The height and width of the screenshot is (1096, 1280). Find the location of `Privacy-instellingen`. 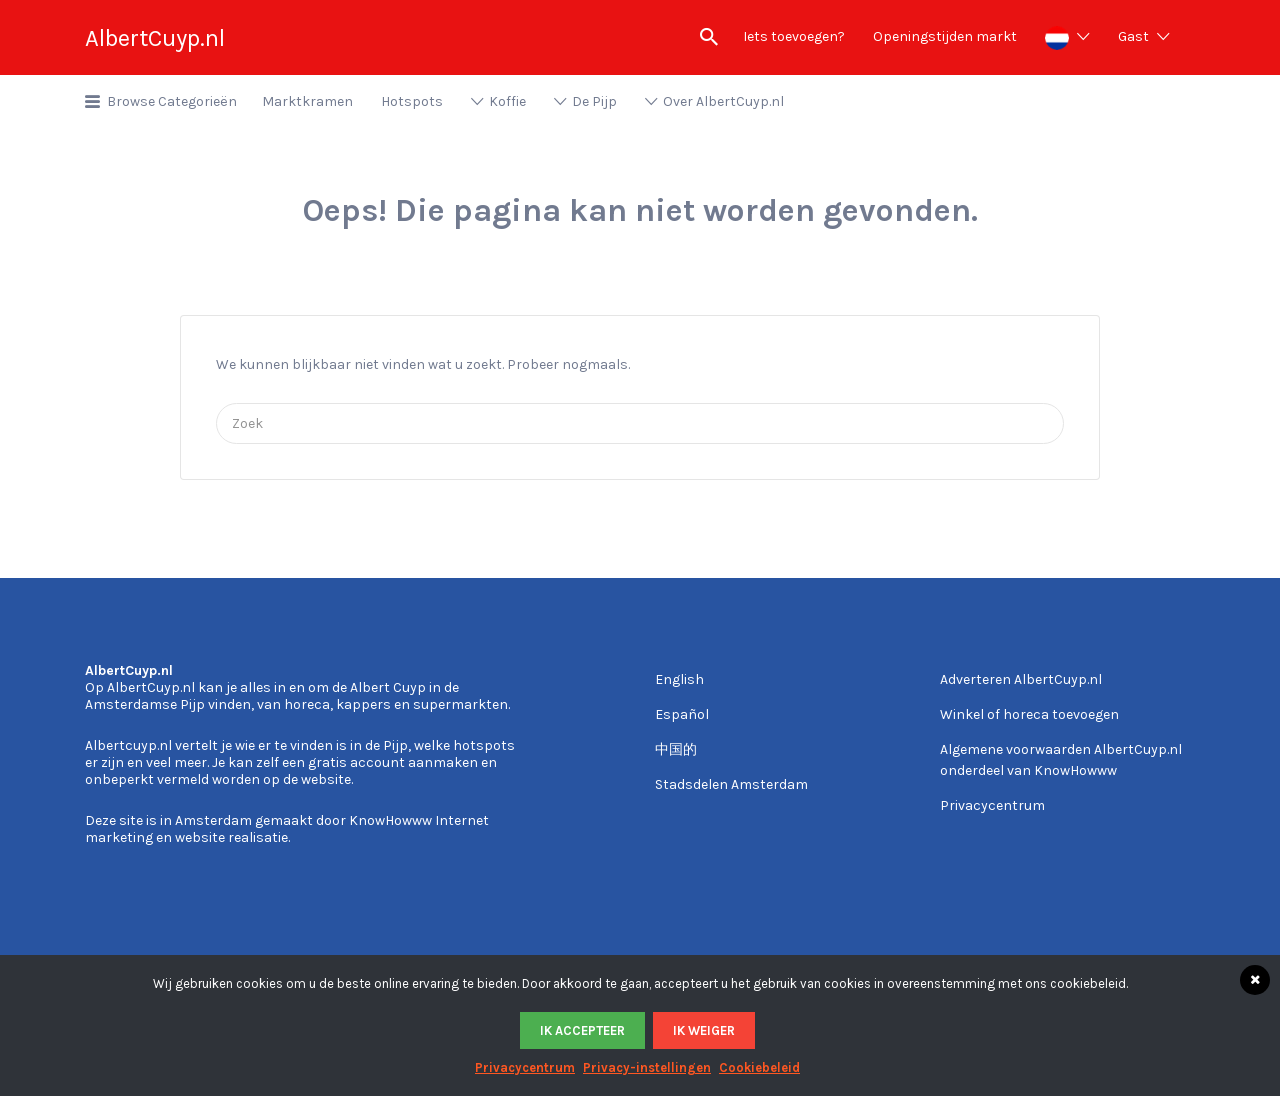

Privacy-instellingen is located at coordinates (647, 1067).